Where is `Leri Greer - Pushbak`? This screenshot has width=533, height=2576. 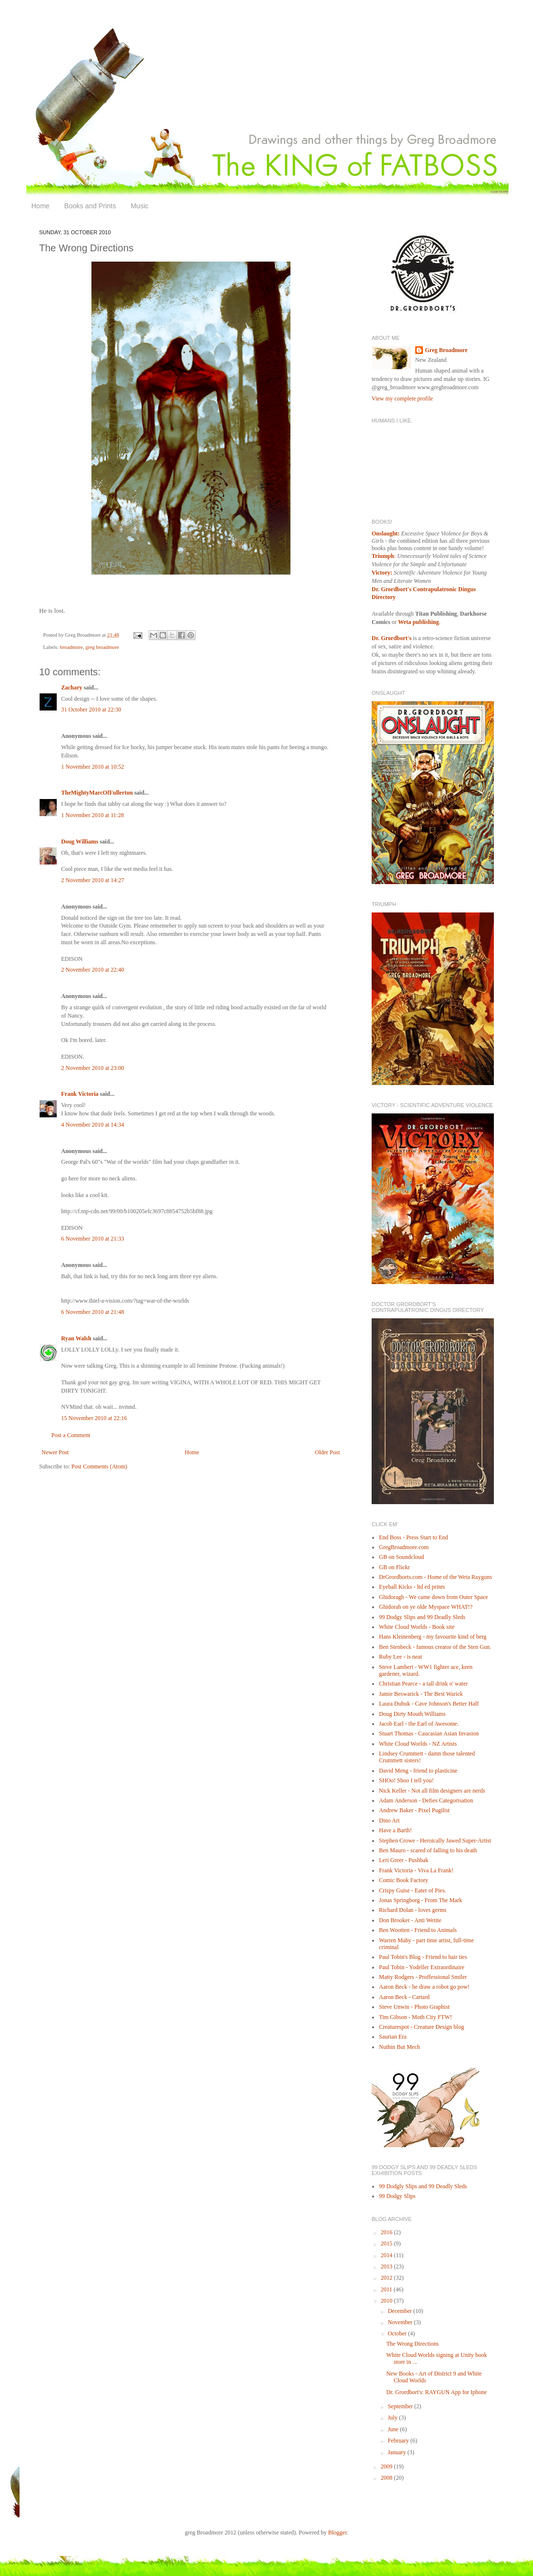 Leri Greer - Pushbak is located at coordinates (403, 1860).